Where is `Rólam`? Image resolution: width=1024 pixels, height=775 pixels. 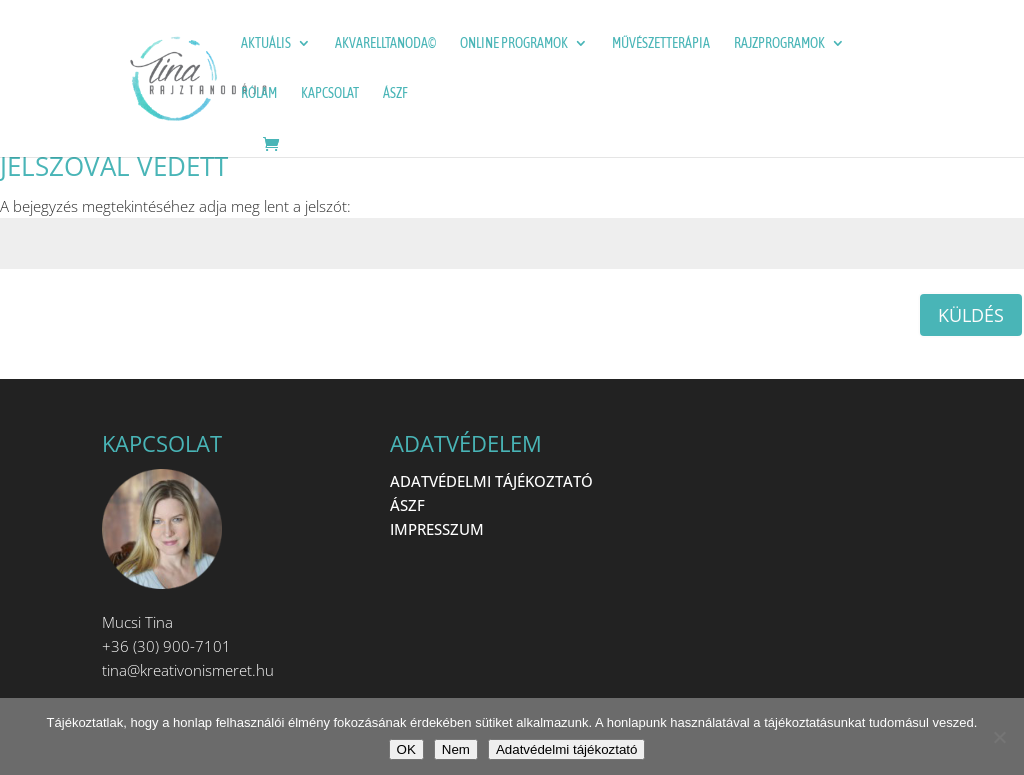
Rólam is located at coordinates (259, 93).